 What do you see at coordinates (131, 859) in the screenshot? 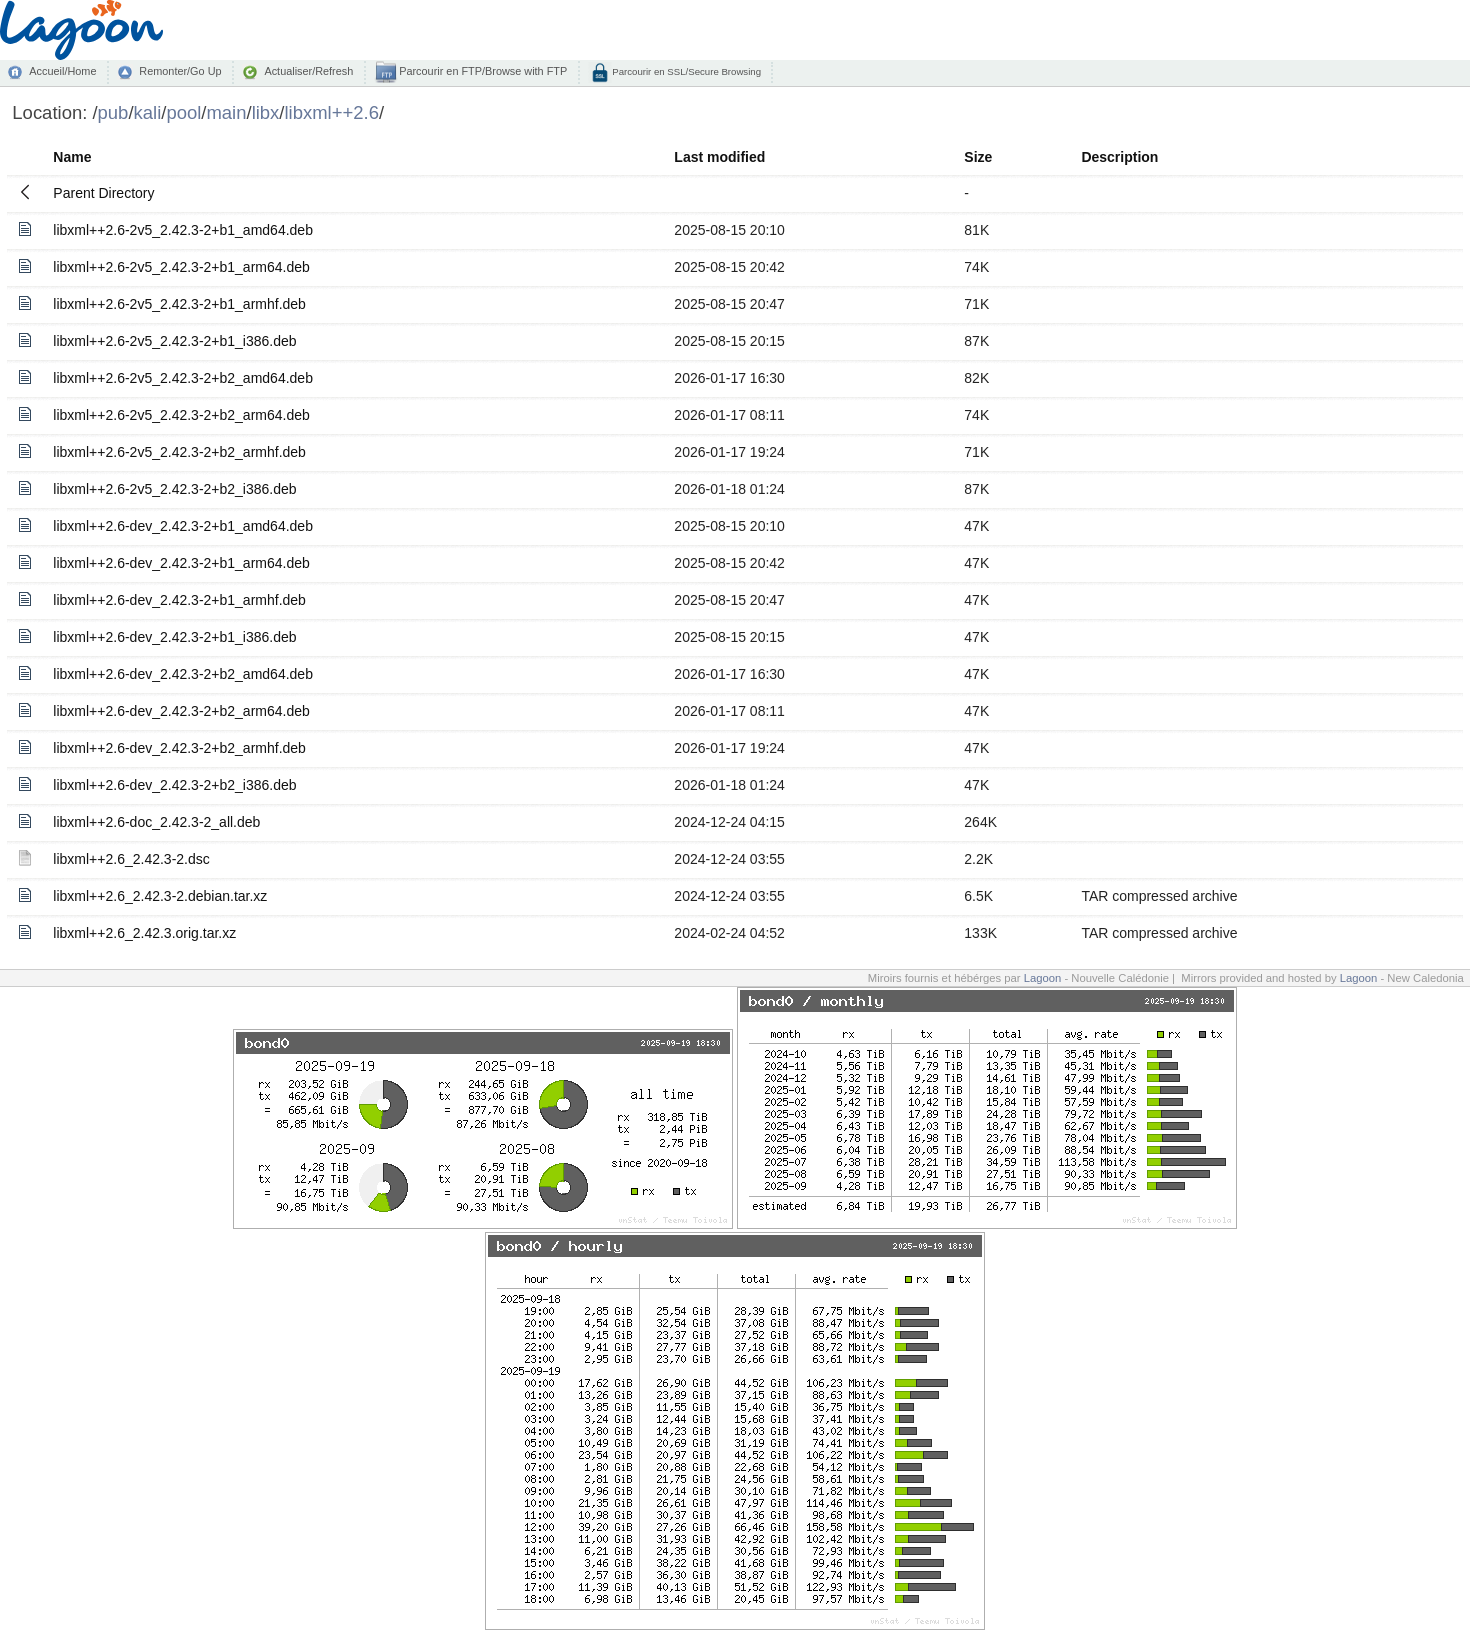
I see `libxml++2.6_2.42.3-2.dsc` at bounding box center [131, 859].